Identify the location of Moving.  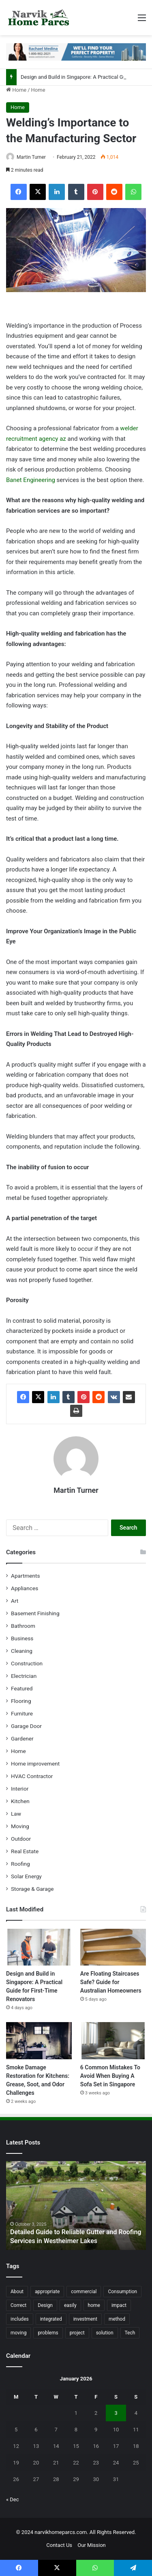
(20, 1826).